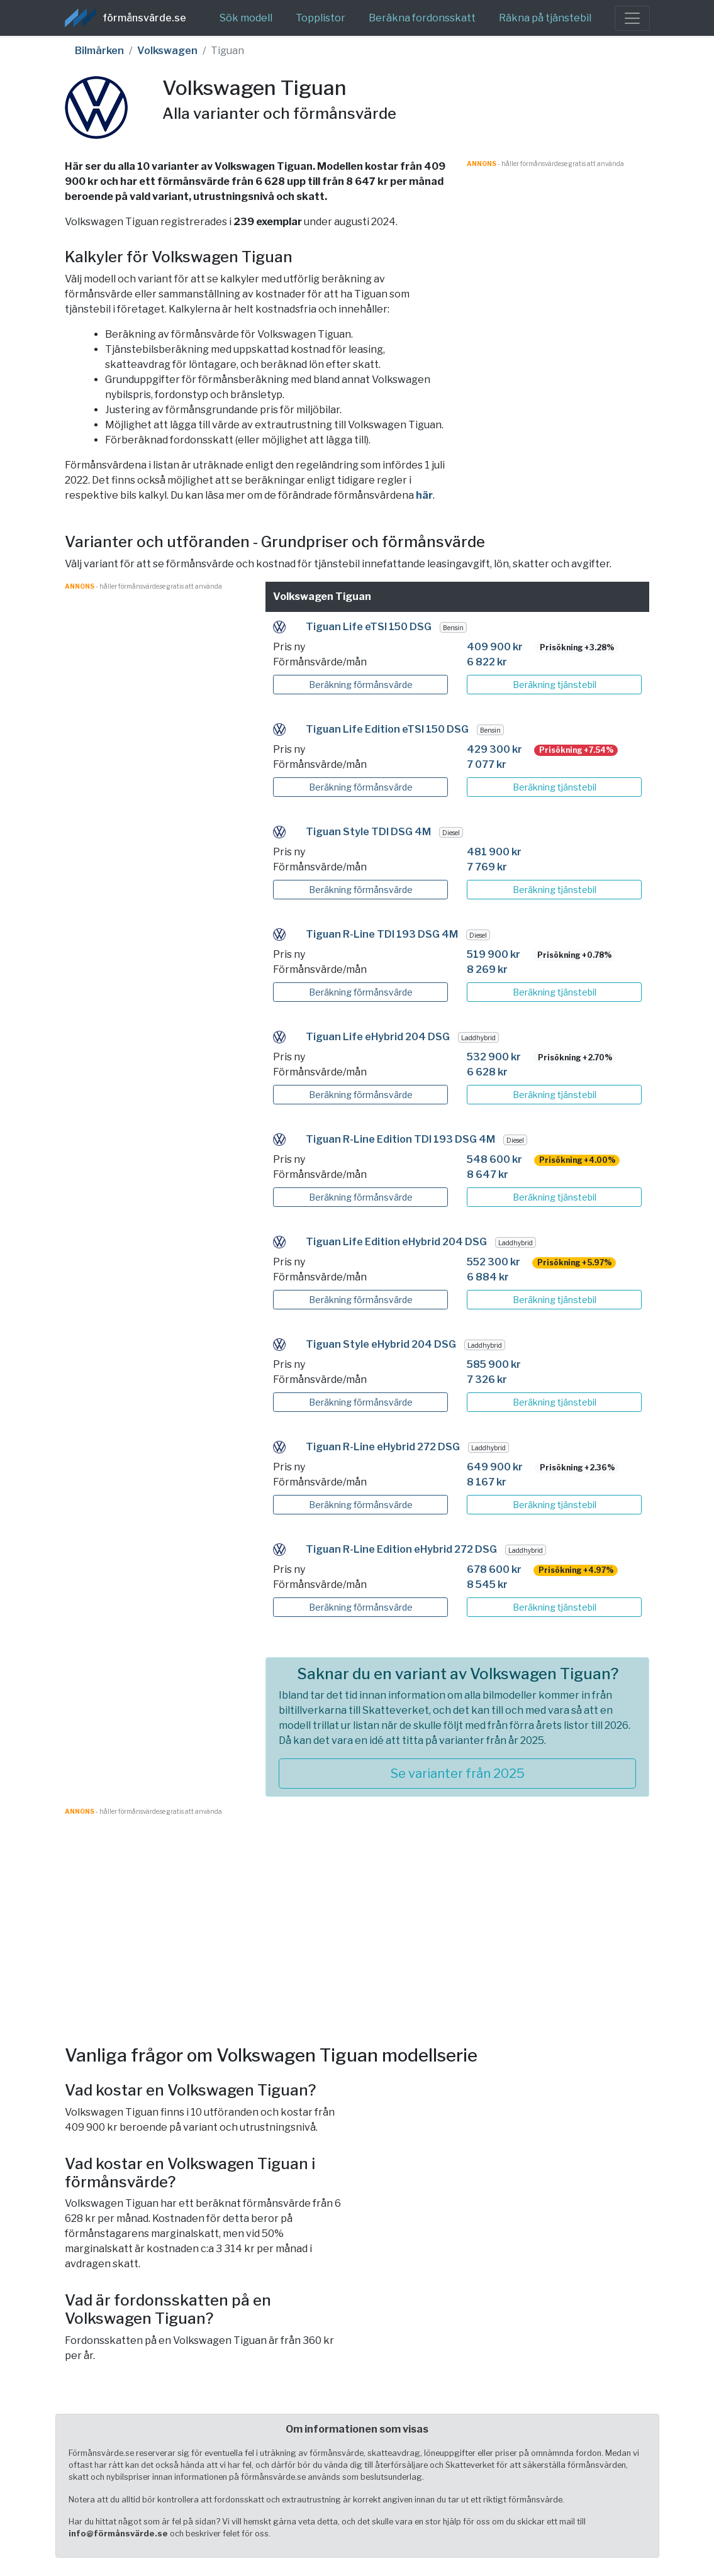 This screenshot has width=714, height=2576. Describe the element at coordinates (382, 934) in the screenshot. I see `Tiguan R-Line TDI 193 DSG 4M` at that location.